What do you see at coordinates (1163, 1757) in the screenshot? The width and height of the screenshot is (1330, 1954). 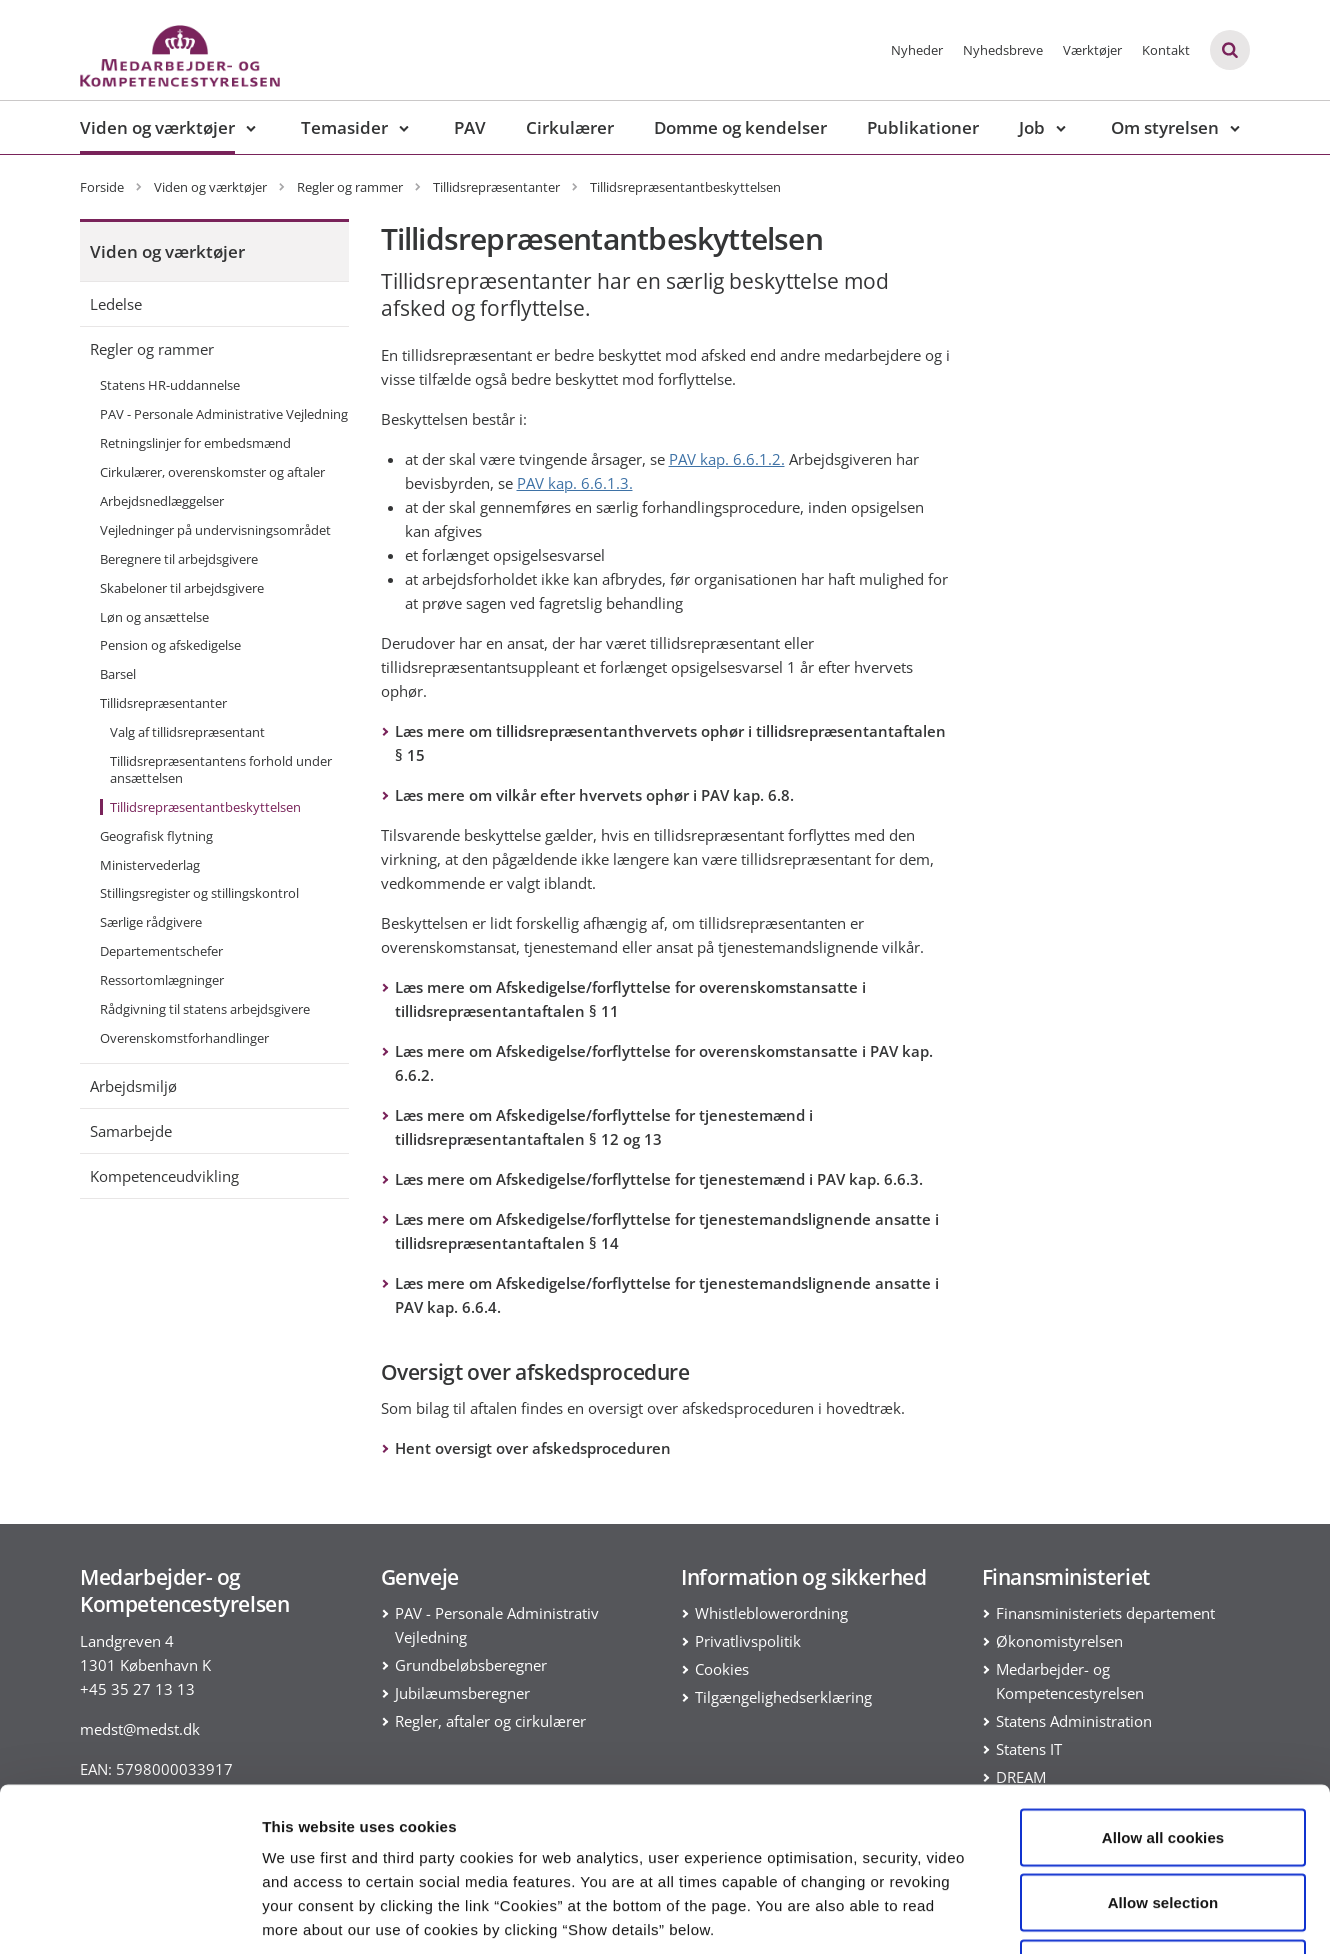 I see `Allow selection` at bounding box center [1163, 1757].